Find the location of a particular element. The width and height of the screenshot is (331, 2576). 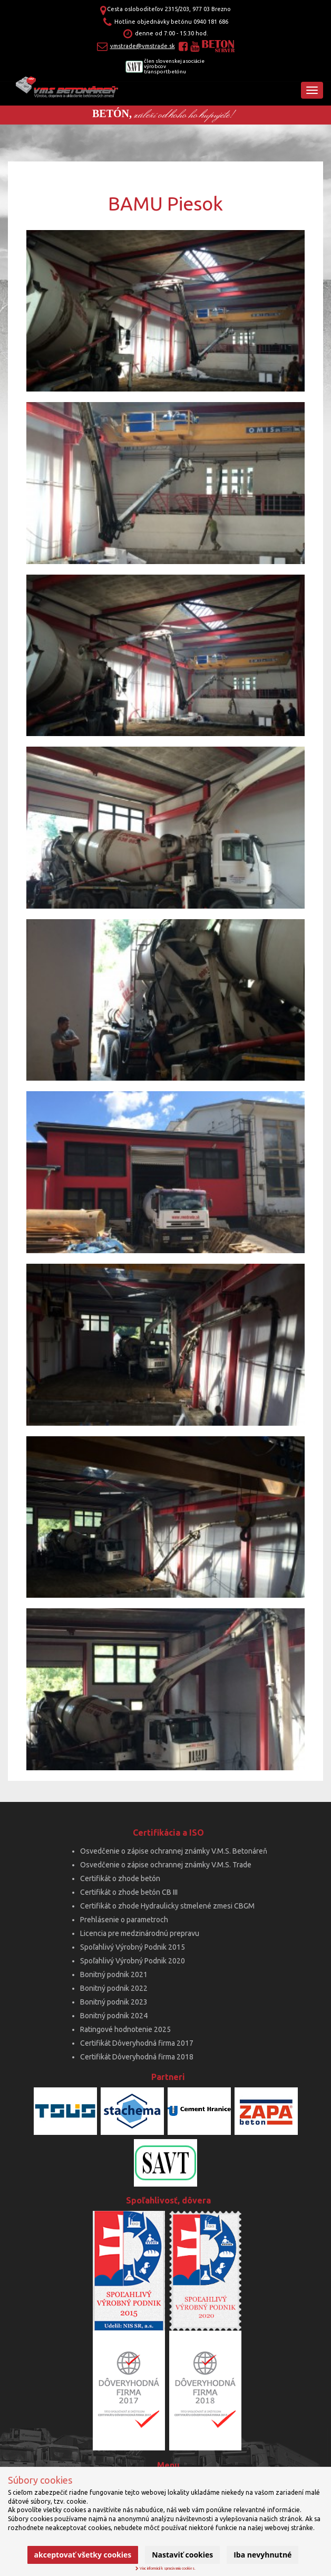

Certifikát o zhode betón is located at coordinates (120, 1878).